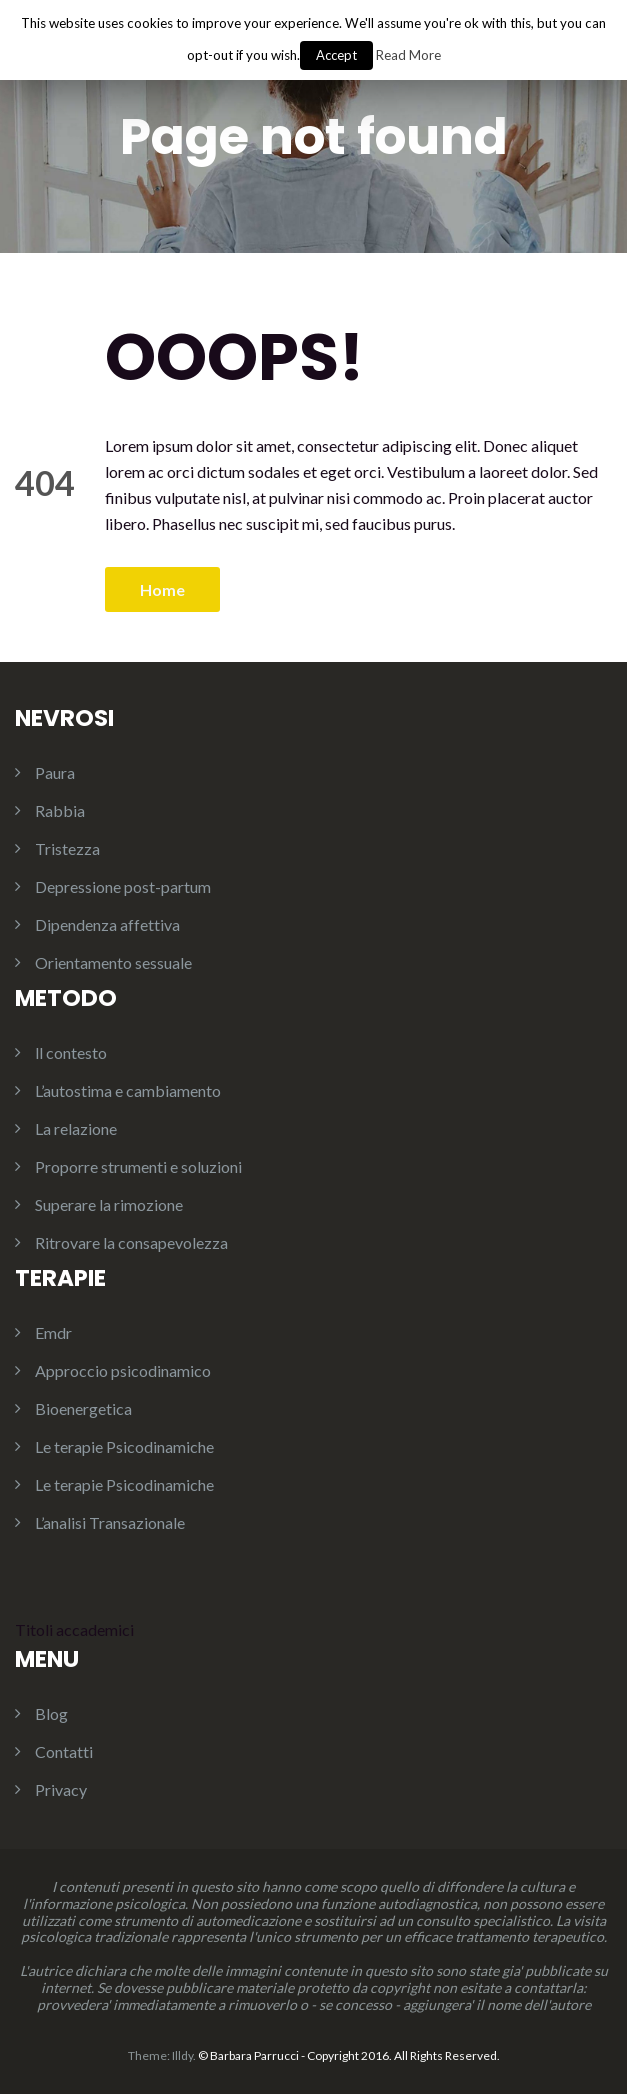 This screenshot has height=2094, width=627. Describe the element at coordinates (71, 1052) in the screenshot. I see `ll contesto` at that location.